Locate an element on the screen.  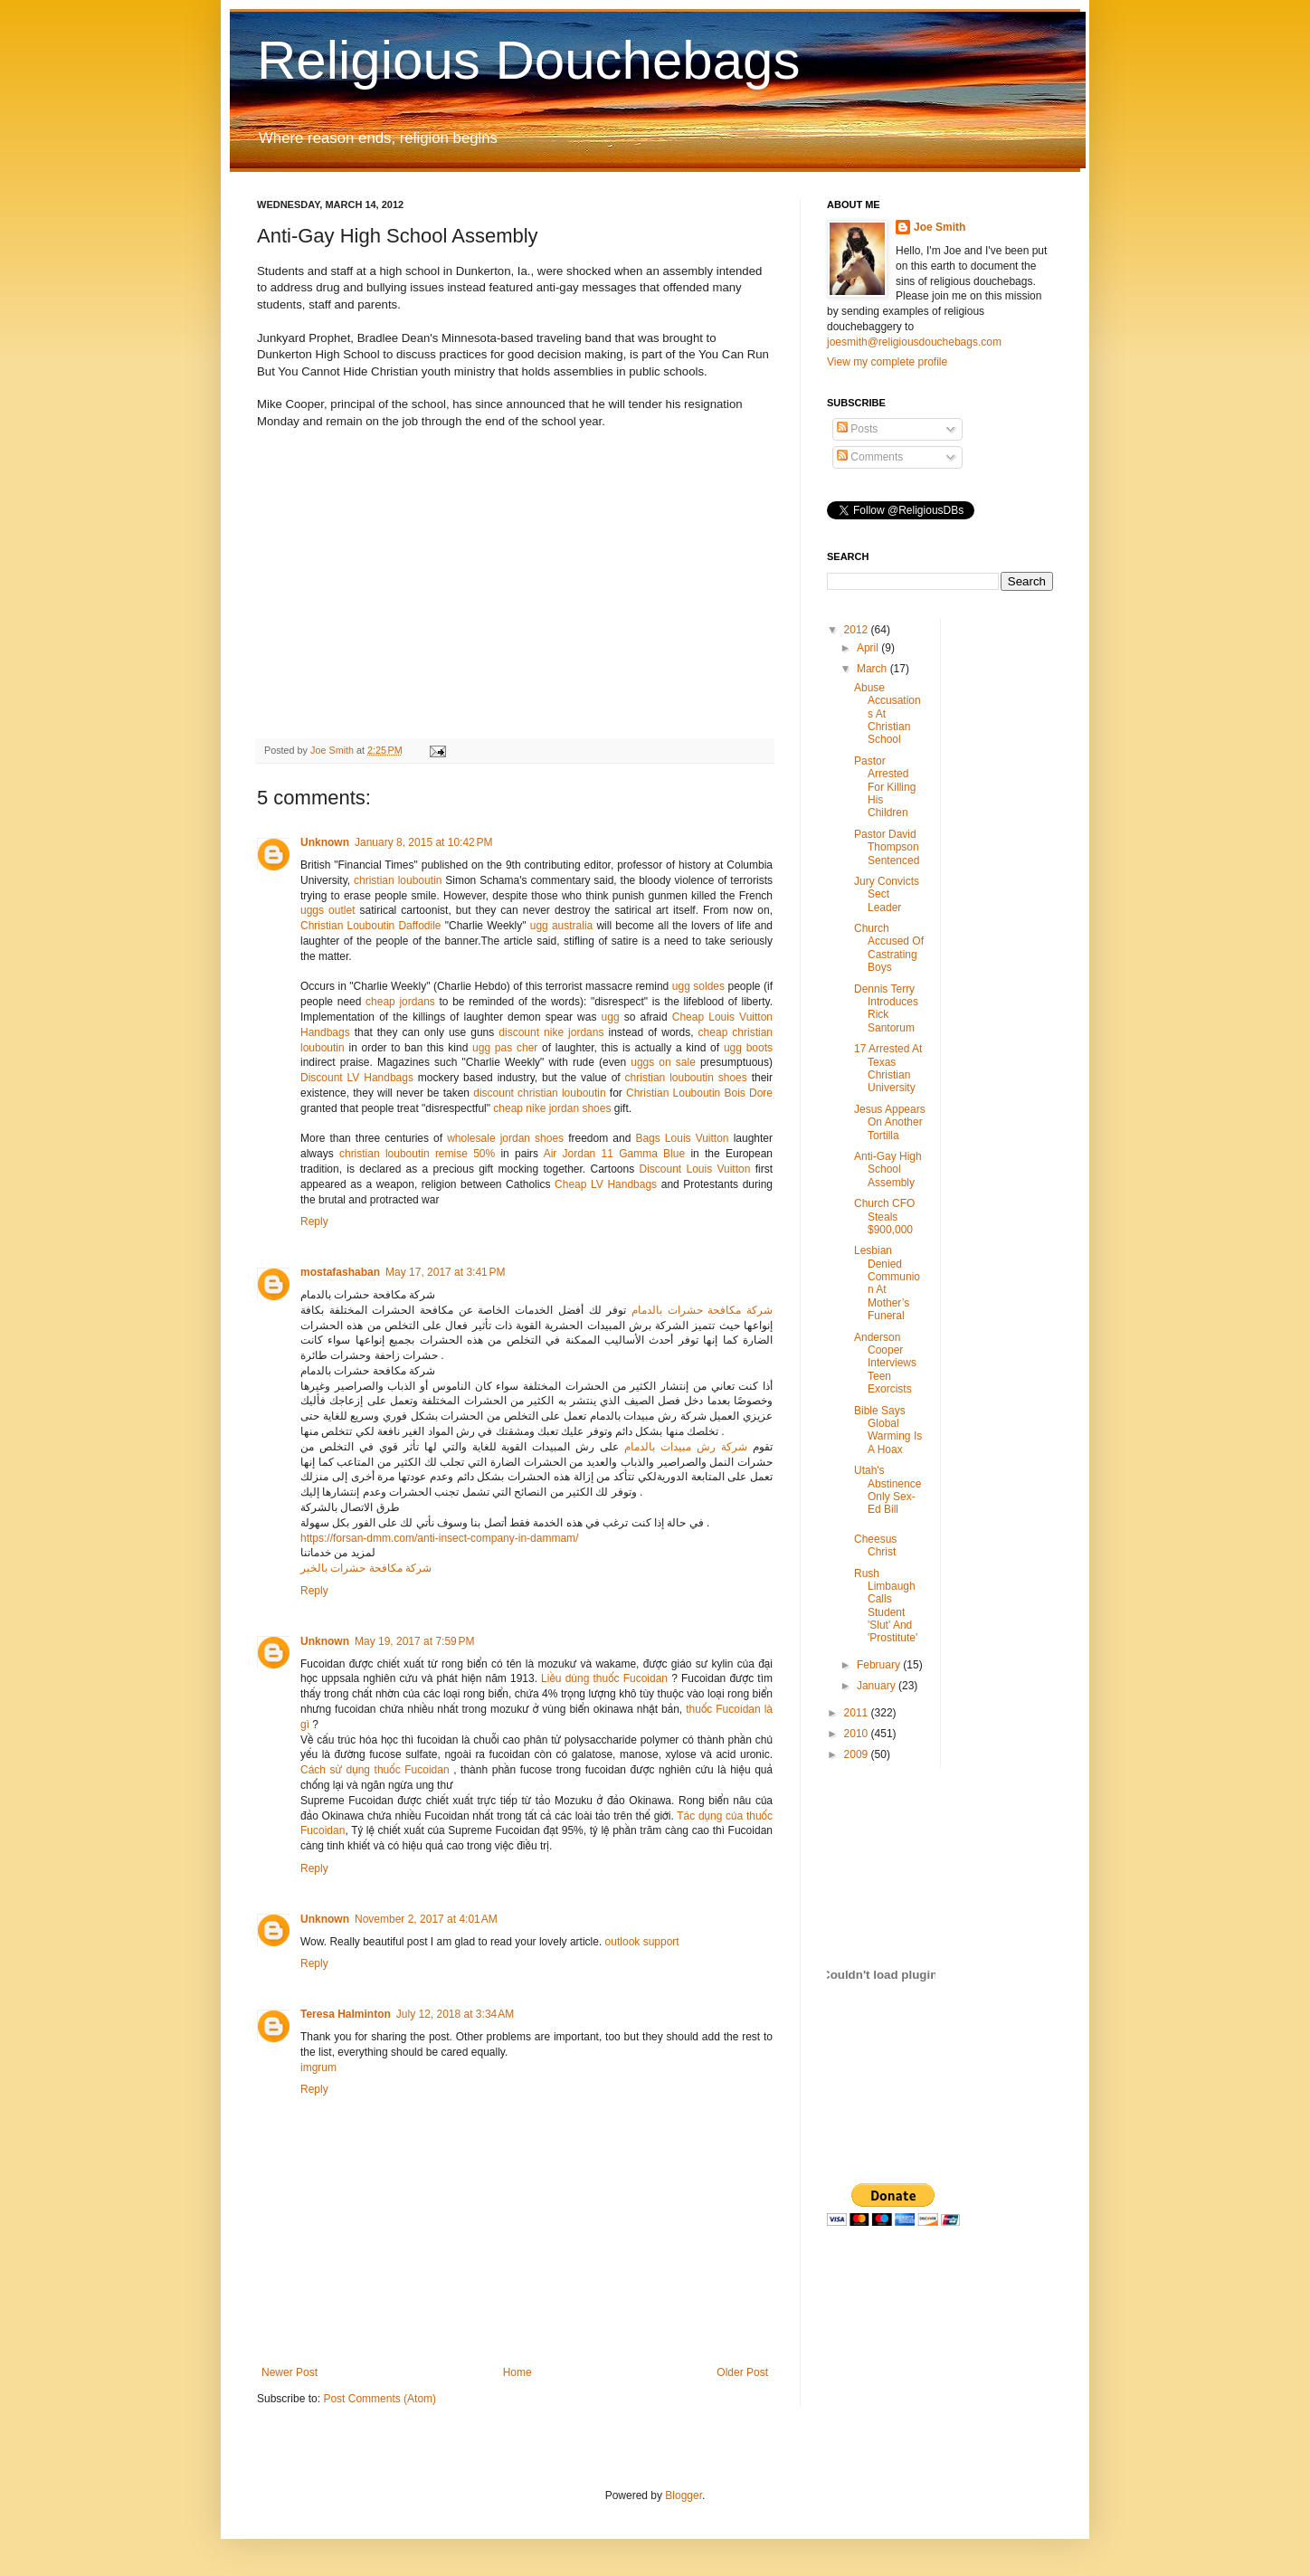
Liều dùng thuốc Fucoidan is located at coordinates (604, 1678).